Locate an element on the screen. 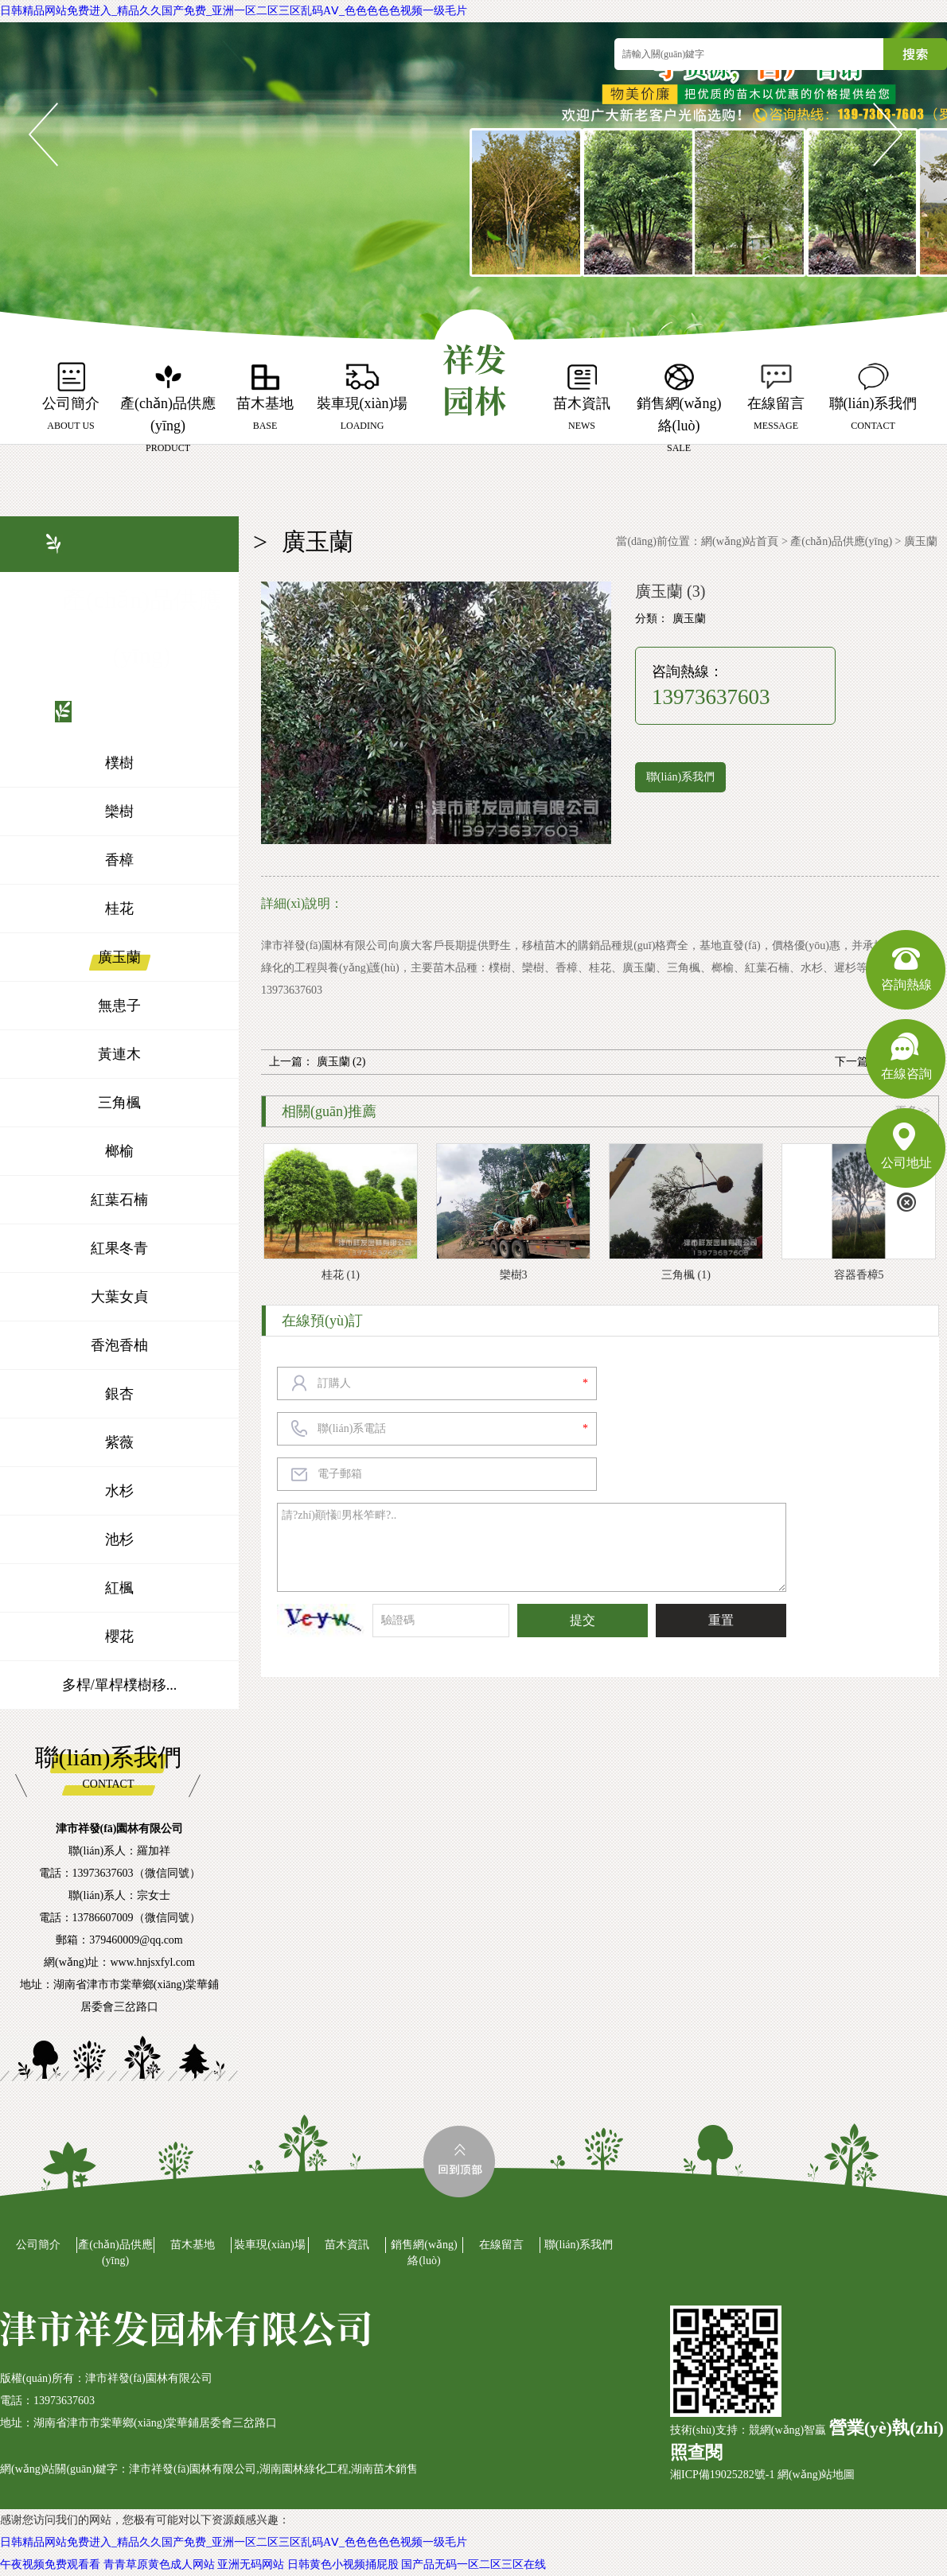  日韩精品网站免费进入_精品久久国产免费_亚洲一区二区三区乱码AⅤ_色色色色色视频一级毛片 is located at coordinates (233, 11).